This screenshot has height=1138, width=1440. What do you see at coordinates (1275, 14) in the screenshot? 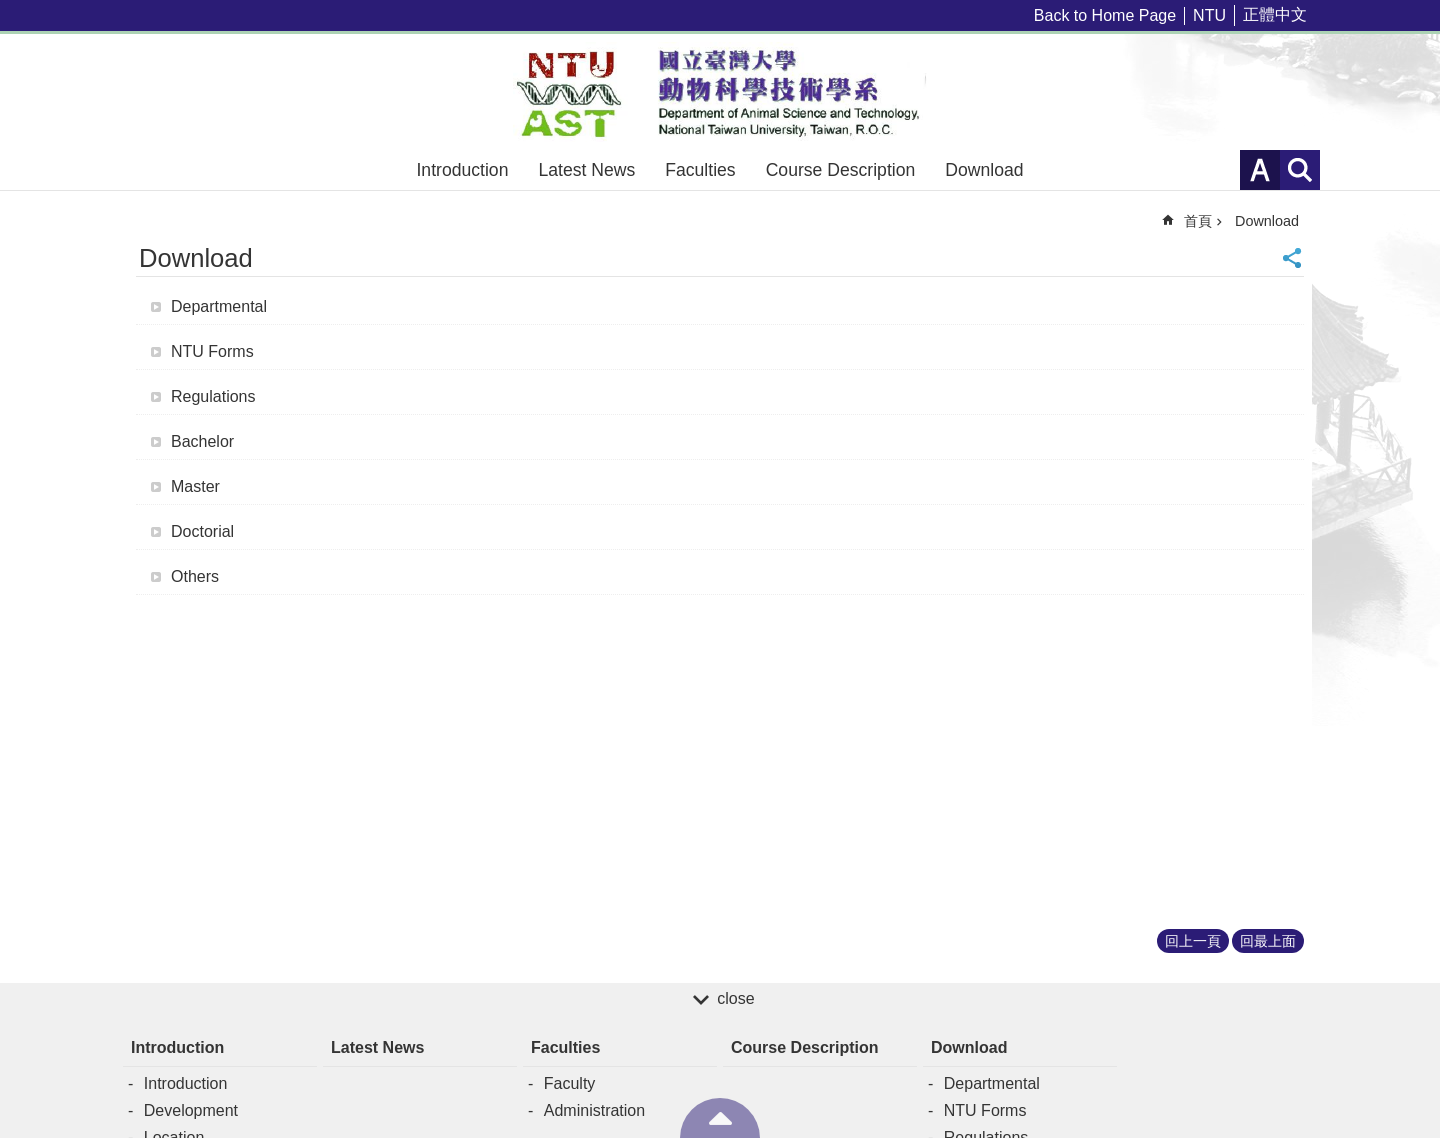
I see `正體中文` at bounding box center [1275, 14].